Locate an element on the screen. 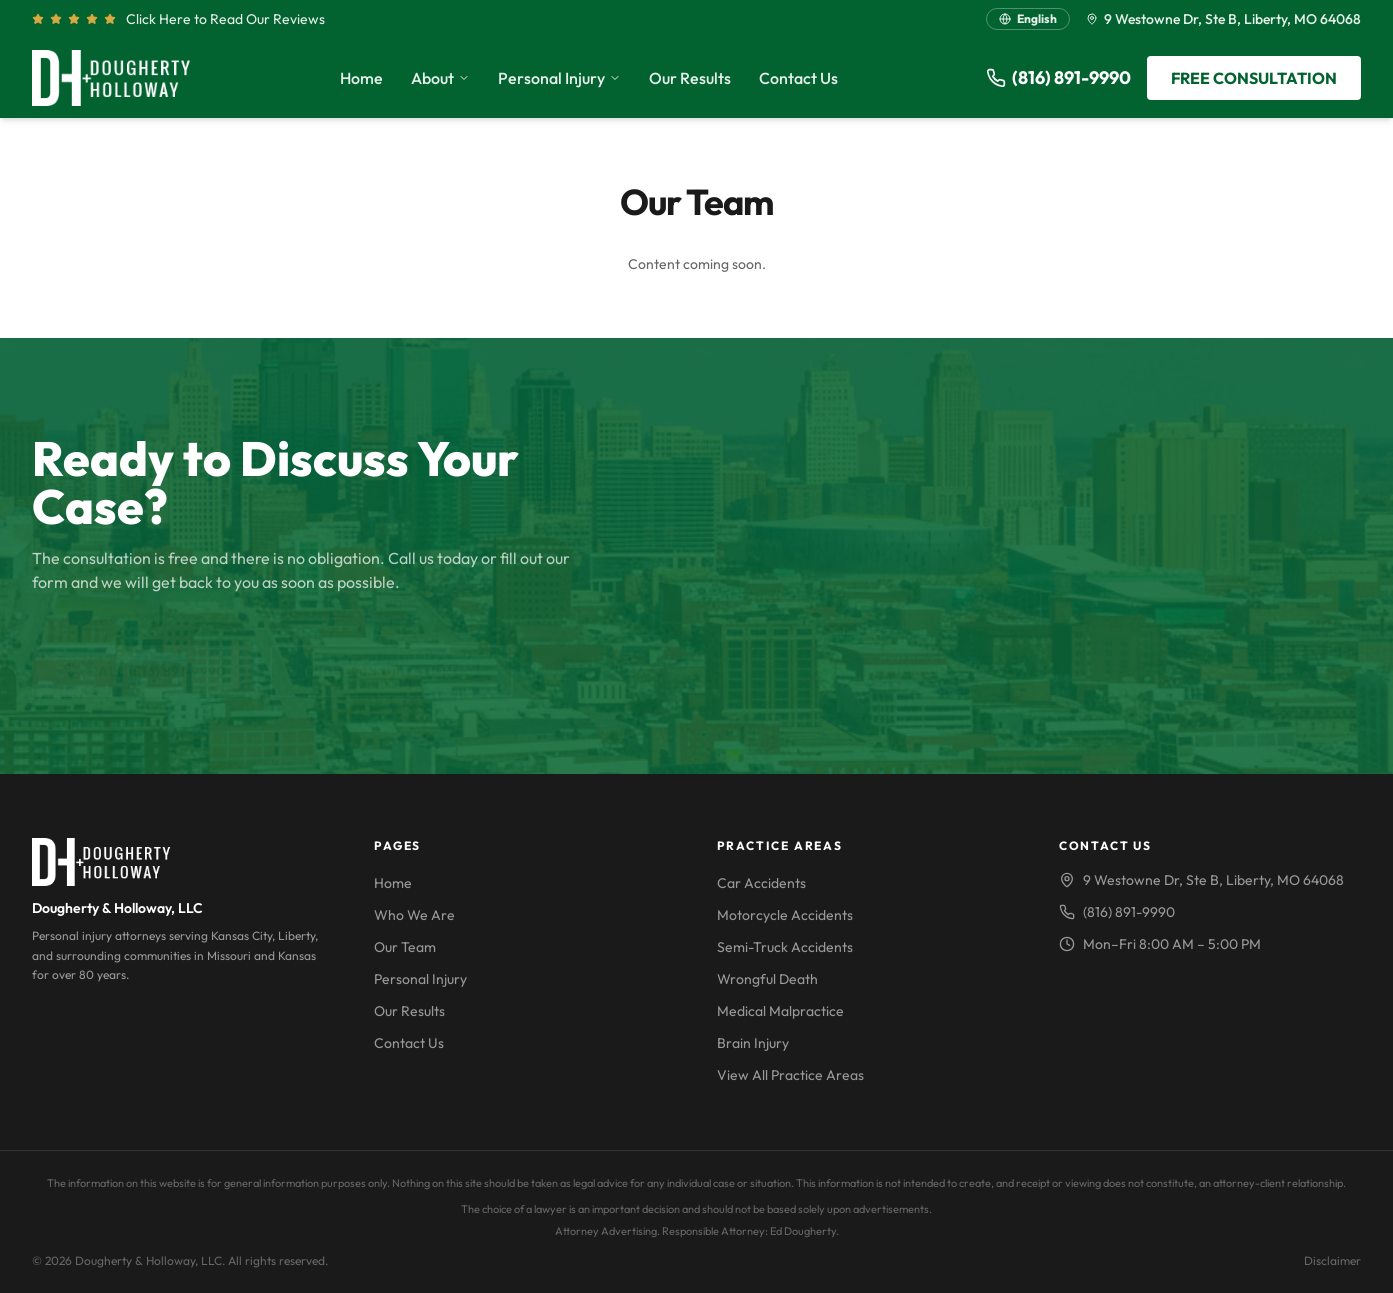 Image resolution: width=1393 pixels, height=1293 pixels. About is located at coordinates (440, 78).